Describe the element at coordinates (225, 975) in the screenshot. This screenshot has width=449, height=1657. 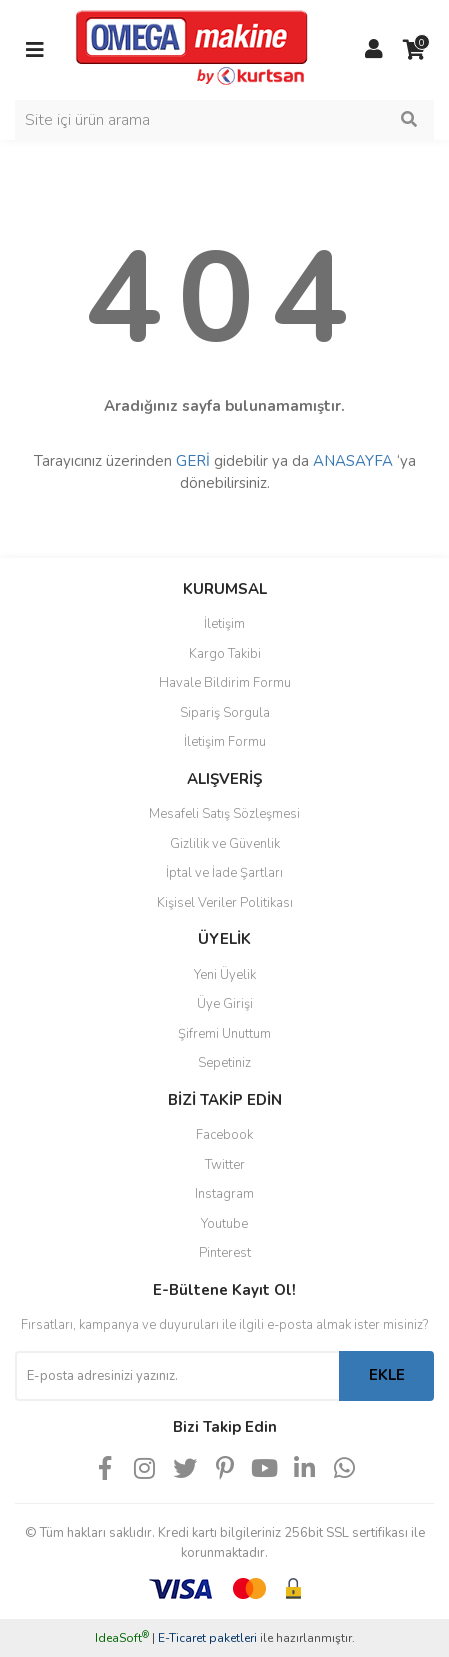
I see `Yeni Üyelik` at that location.